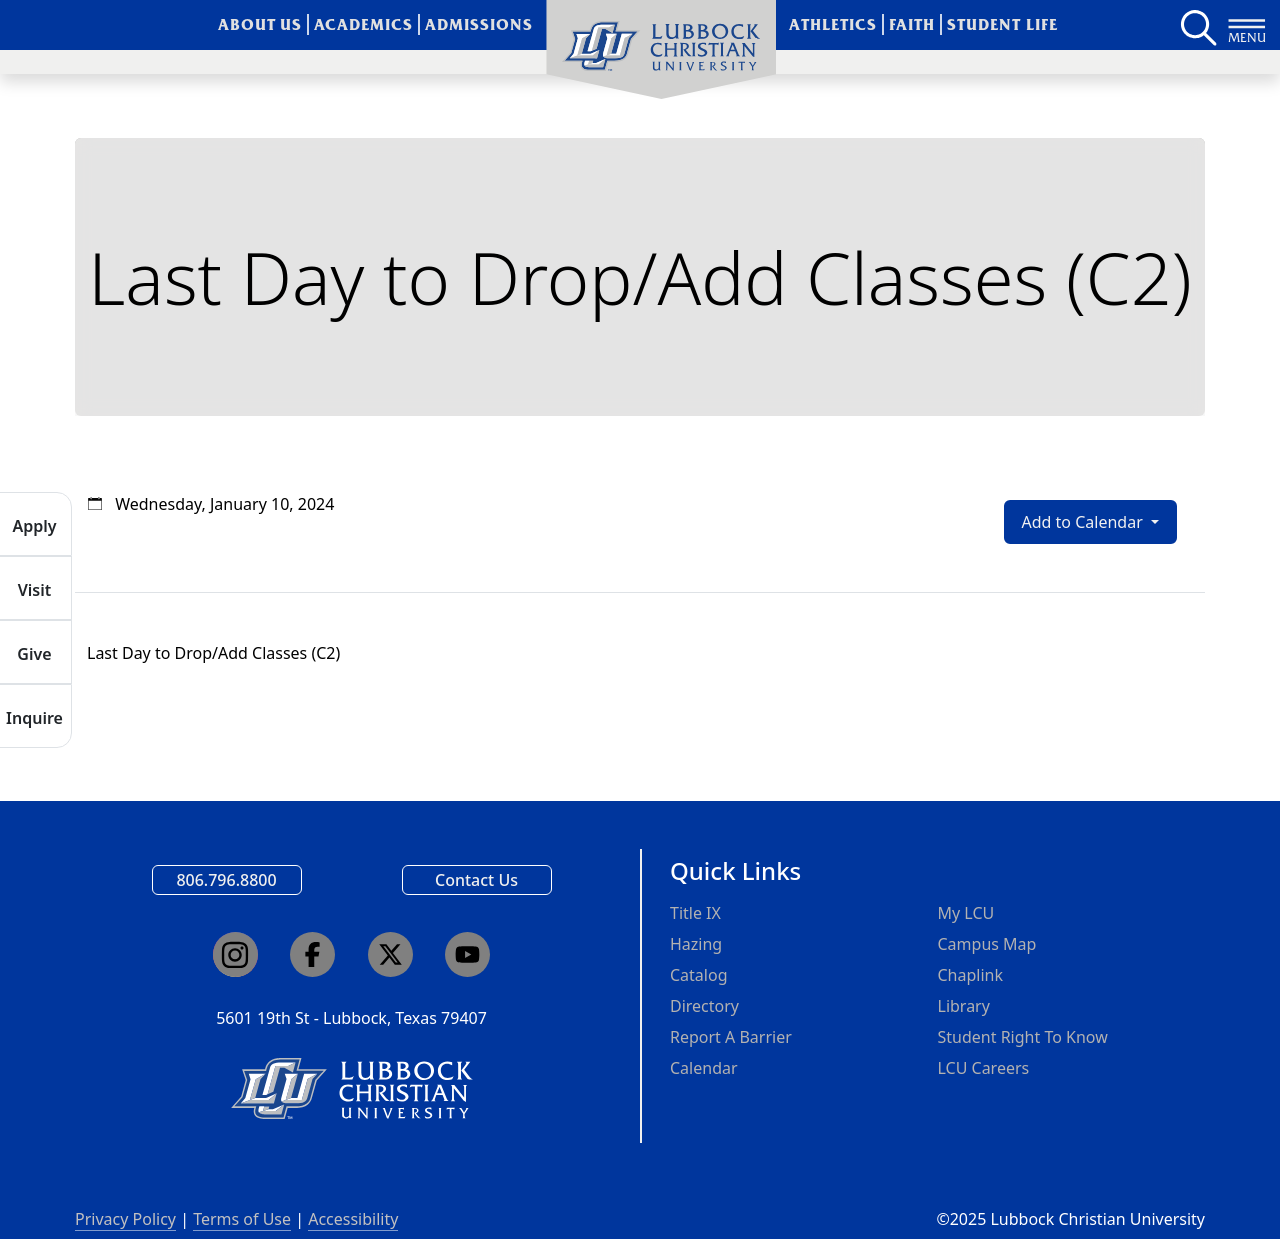 The height and width of the screenshot is (1239, 1280). Describe the element at coordinates (479, 24) in the screenshot. I see `Admissions [menuitem]` at that location.